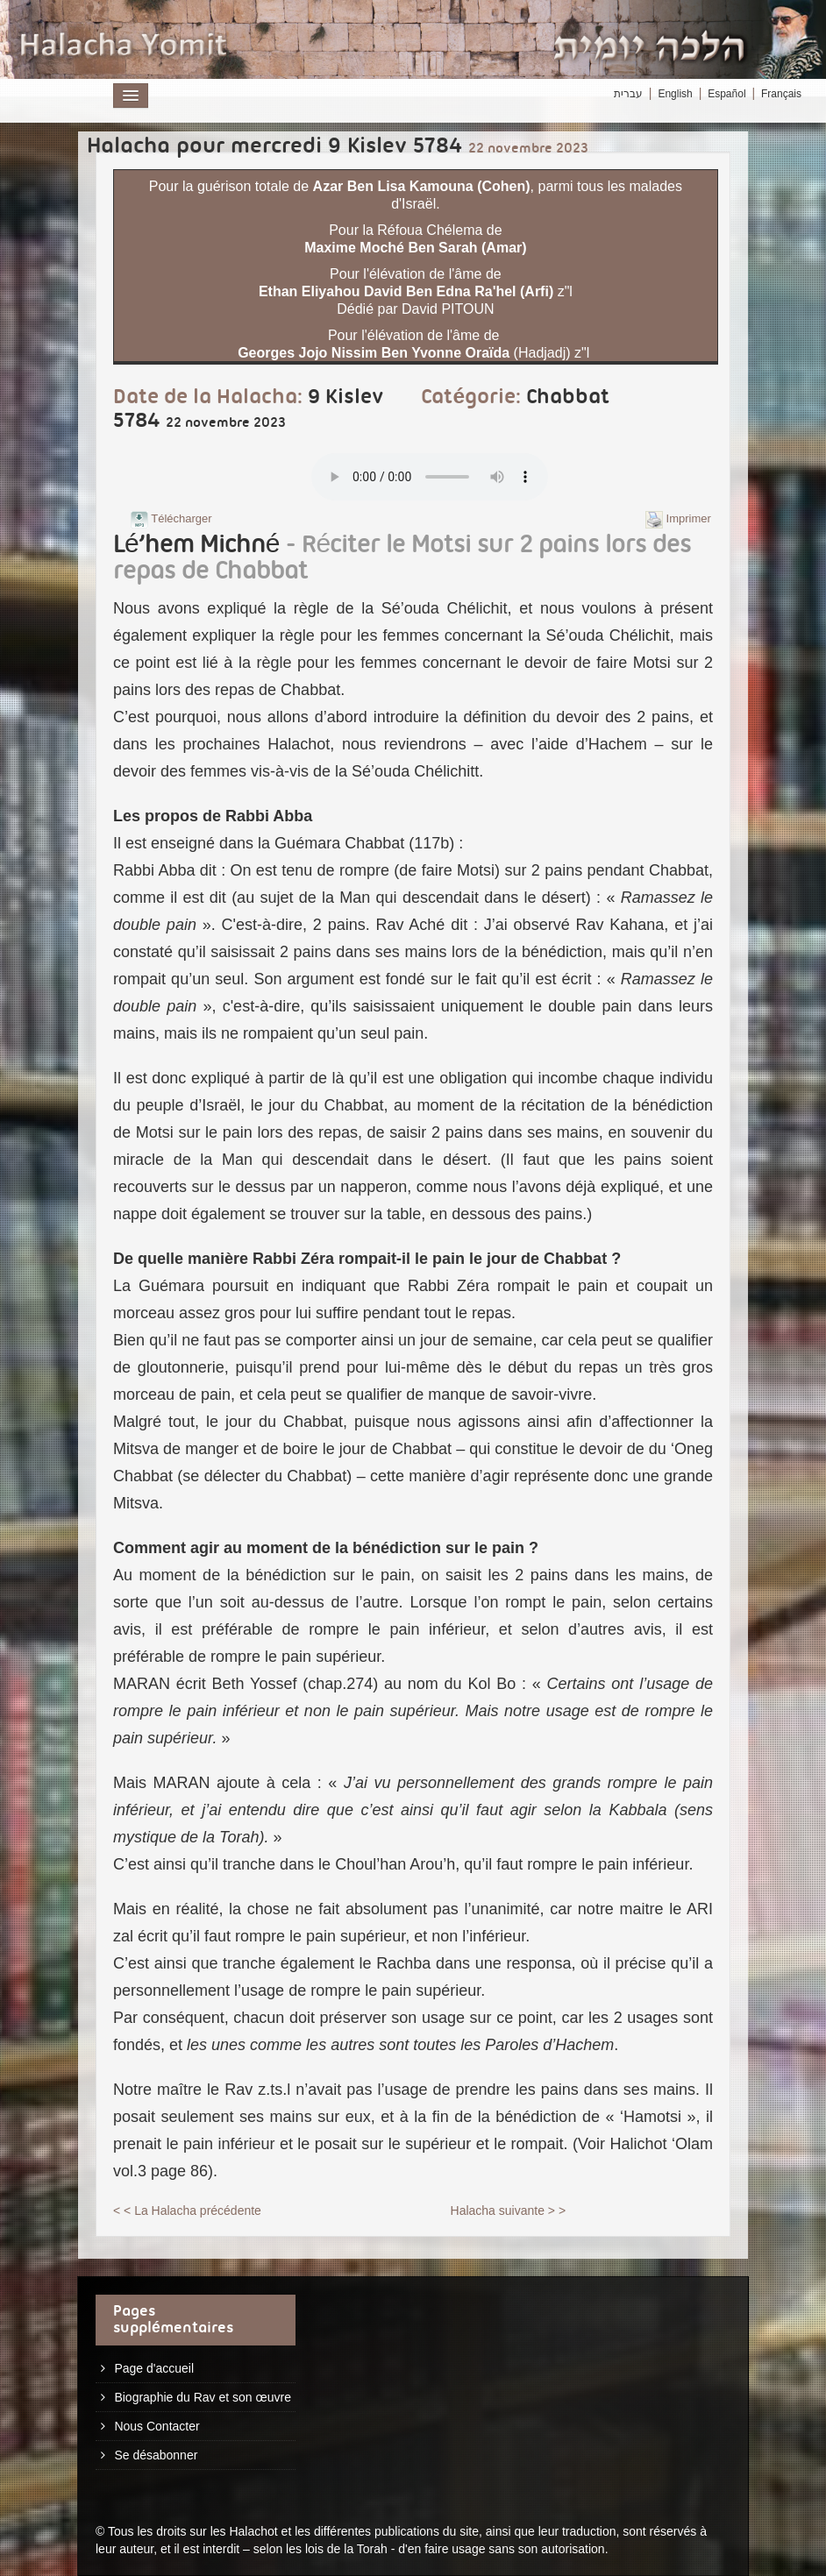  Describe the element at coordinates (154, 2368) in the screenshot. I see `Page d'accueil` at that location.